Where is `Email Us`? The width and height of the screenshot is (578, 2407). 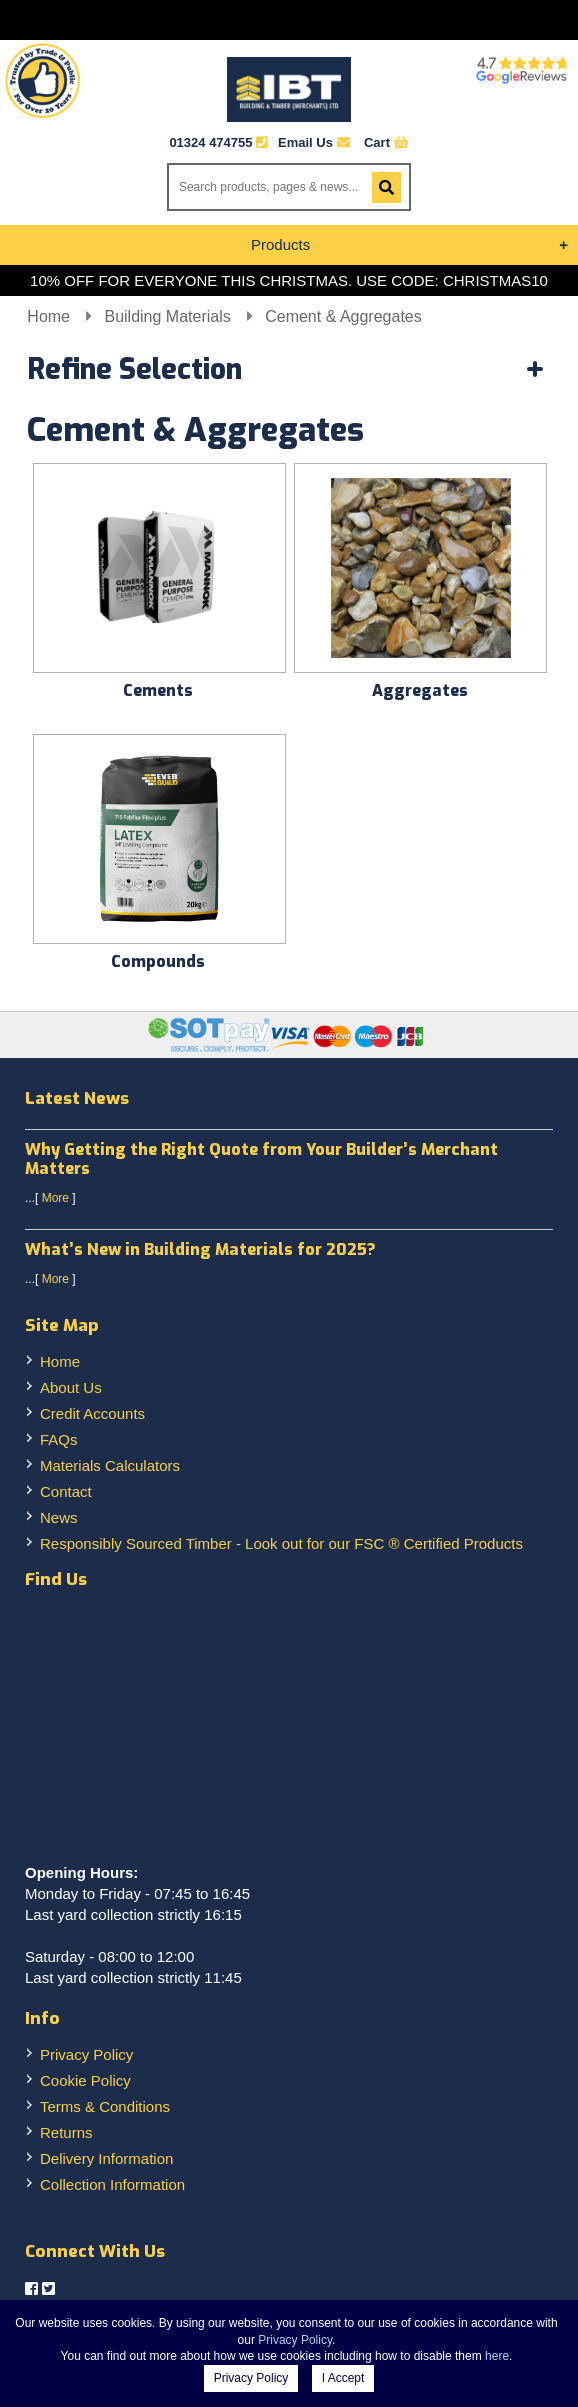
Email Us is located at coordinates (314, 142).